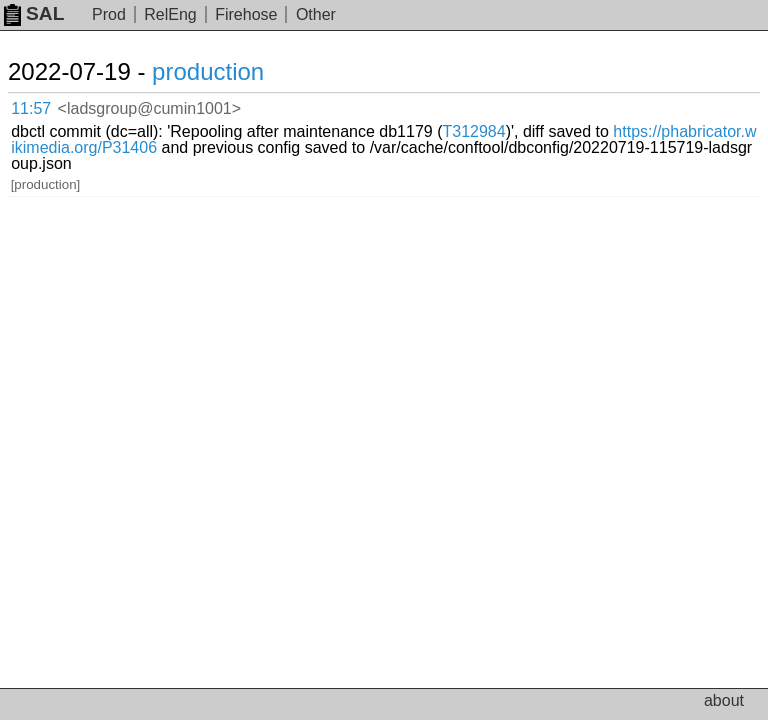  What do you see at coordinates (473, 131) in the screenshot?
I see `T312984` at bounding box center [473, 131].